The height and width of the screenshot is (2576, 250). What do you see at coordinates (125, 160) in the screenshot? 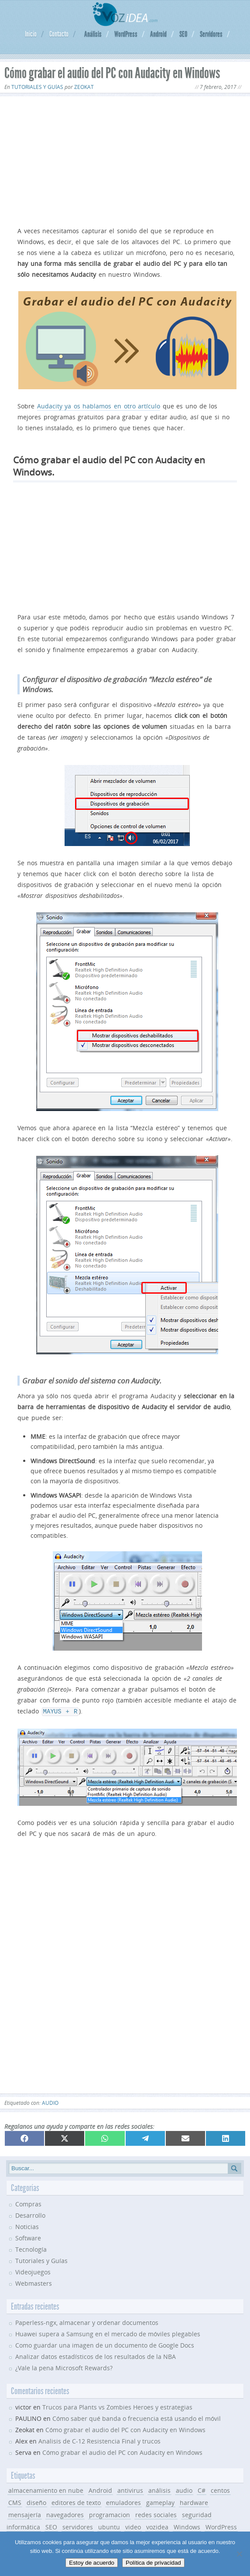
I see `[Advertisement]` at bounding box center [125, 160].